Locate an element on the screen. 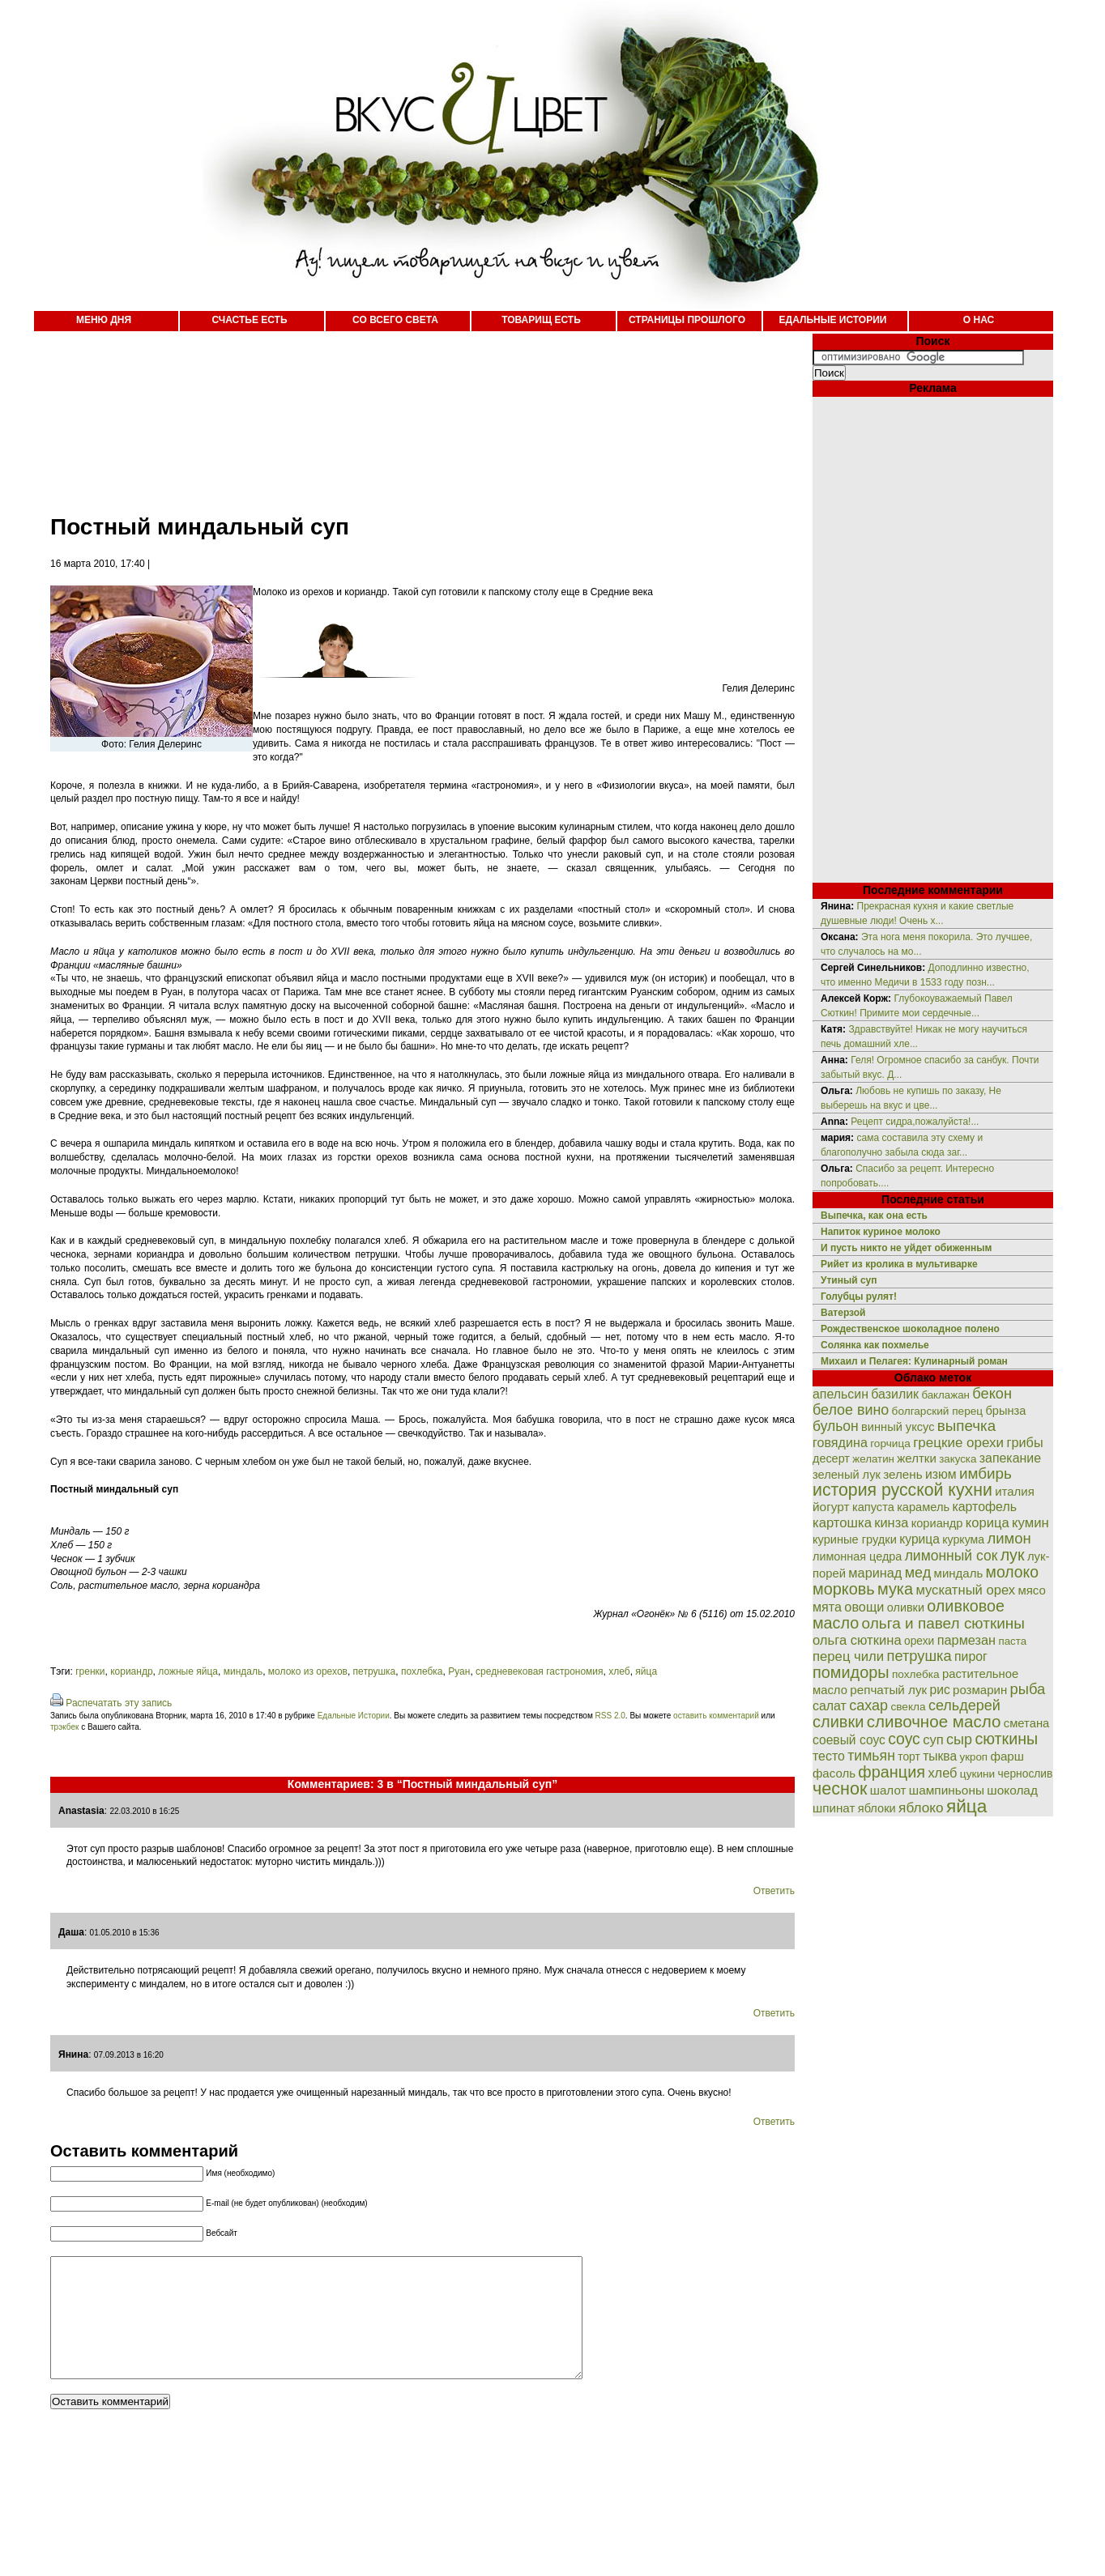 The height and width of the screenshot is (2576, 1105). 01.05.2010 в 15:36 is located at coordinates (125, 1932).